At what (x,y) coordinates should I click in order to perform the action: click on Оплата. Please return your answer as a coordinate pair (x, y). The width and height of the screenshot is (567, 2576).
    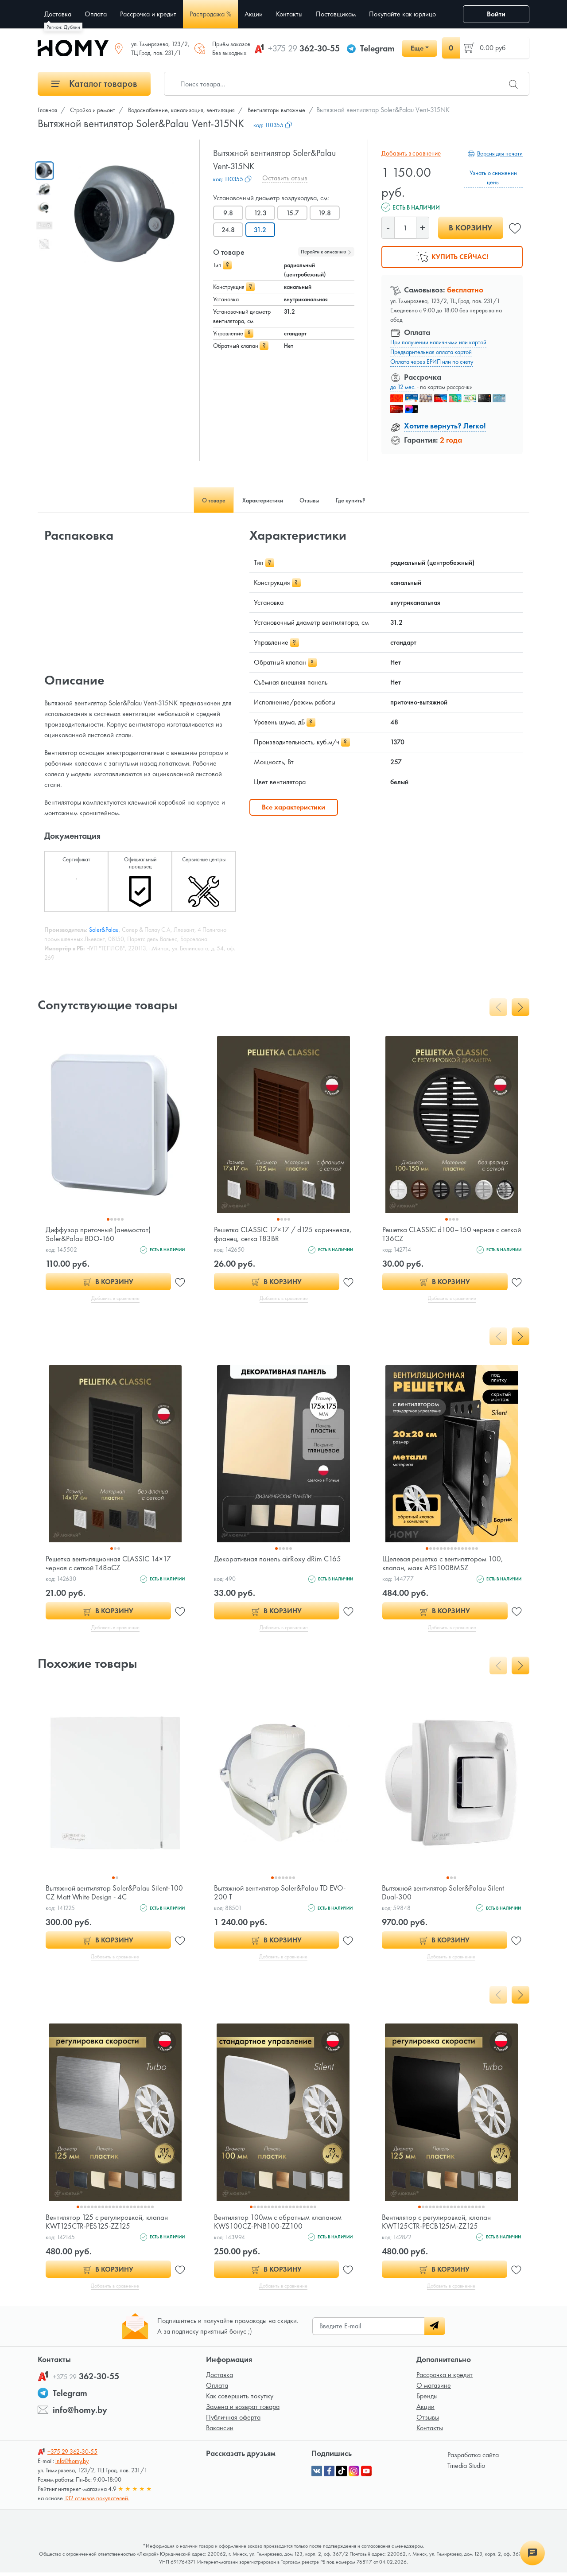
    Looking at the image, I should click on (217, 2388).